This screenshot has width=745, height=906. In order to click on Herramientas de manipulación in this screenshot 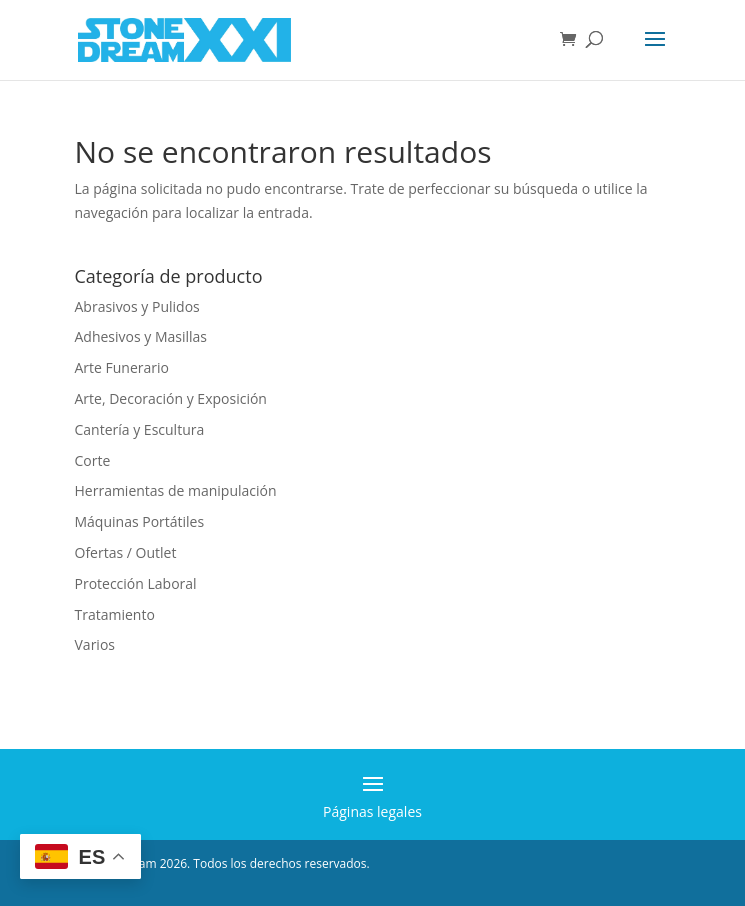, I will do `click(176, 490)`.